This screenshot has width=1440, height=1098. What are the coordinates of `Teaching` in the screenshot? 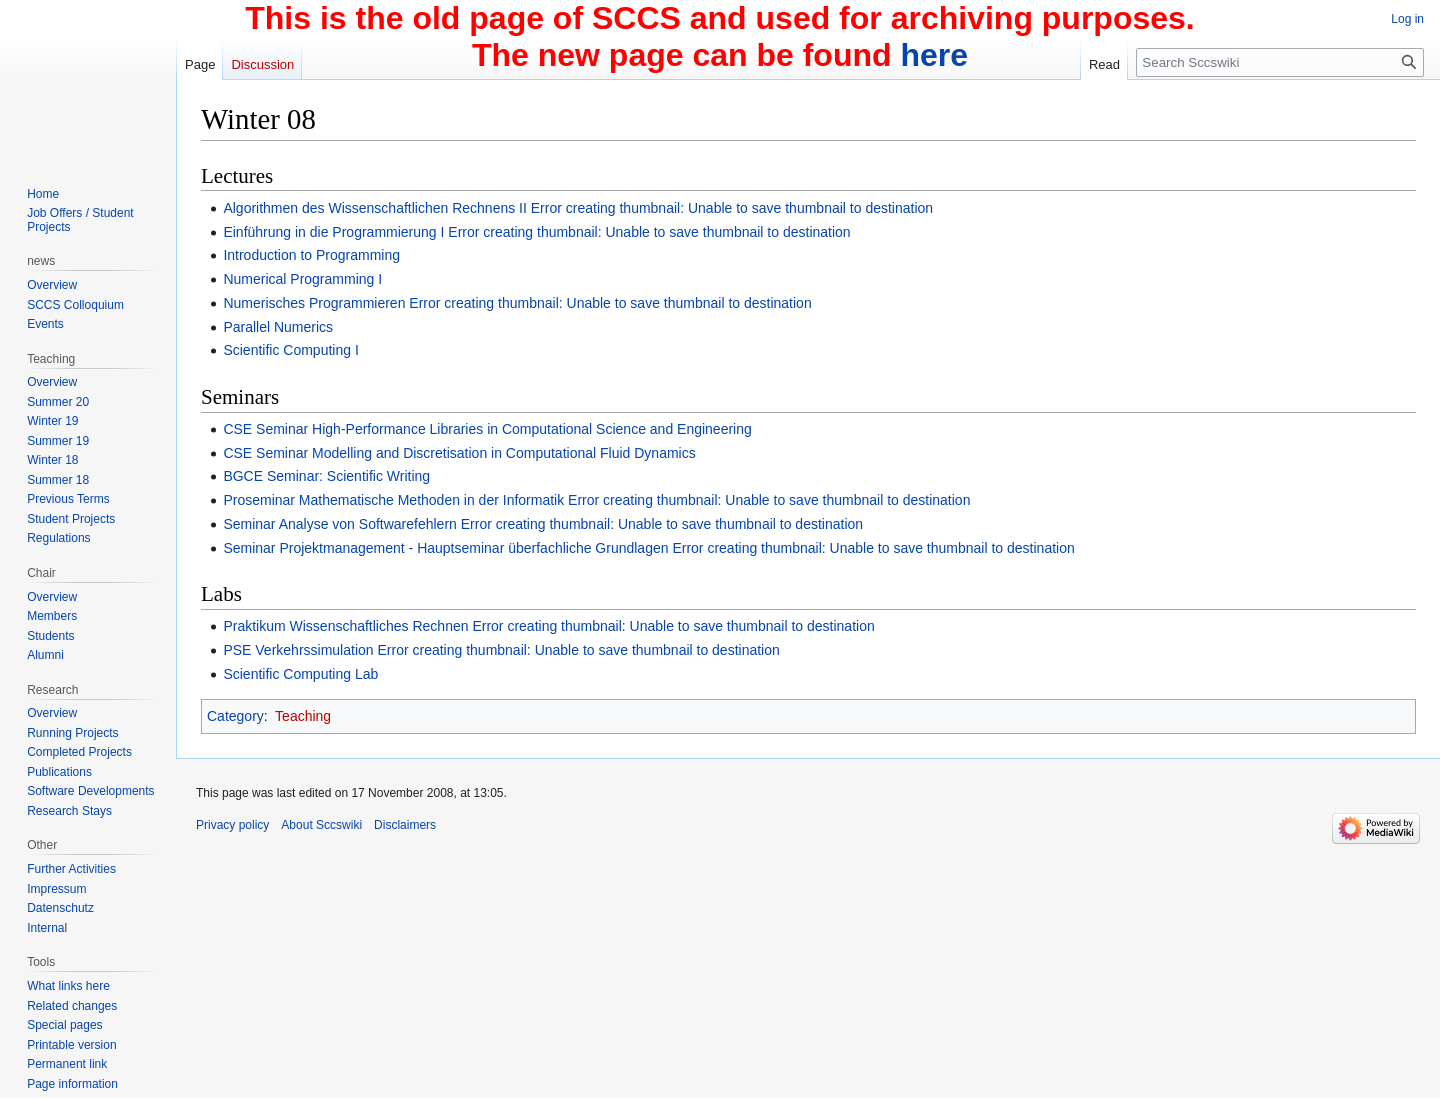 It's located at (303, 716).